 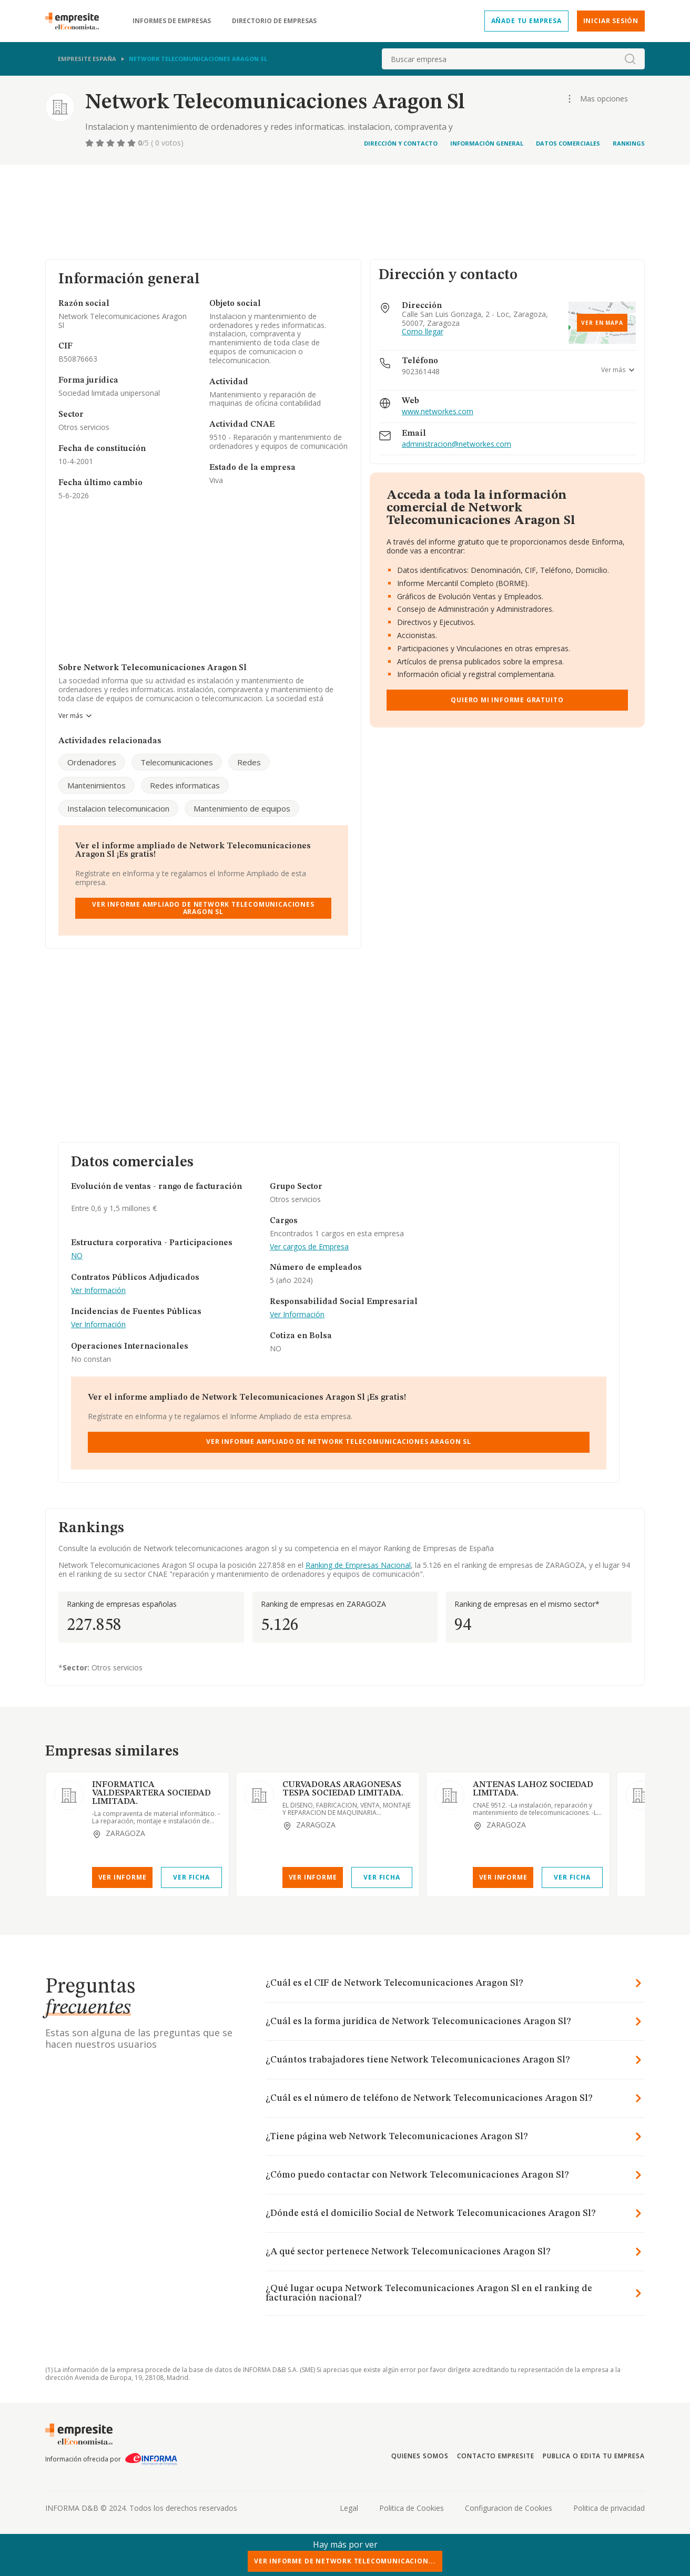 I want to click on administracion@networkes.com, so click(x=456, y=444).